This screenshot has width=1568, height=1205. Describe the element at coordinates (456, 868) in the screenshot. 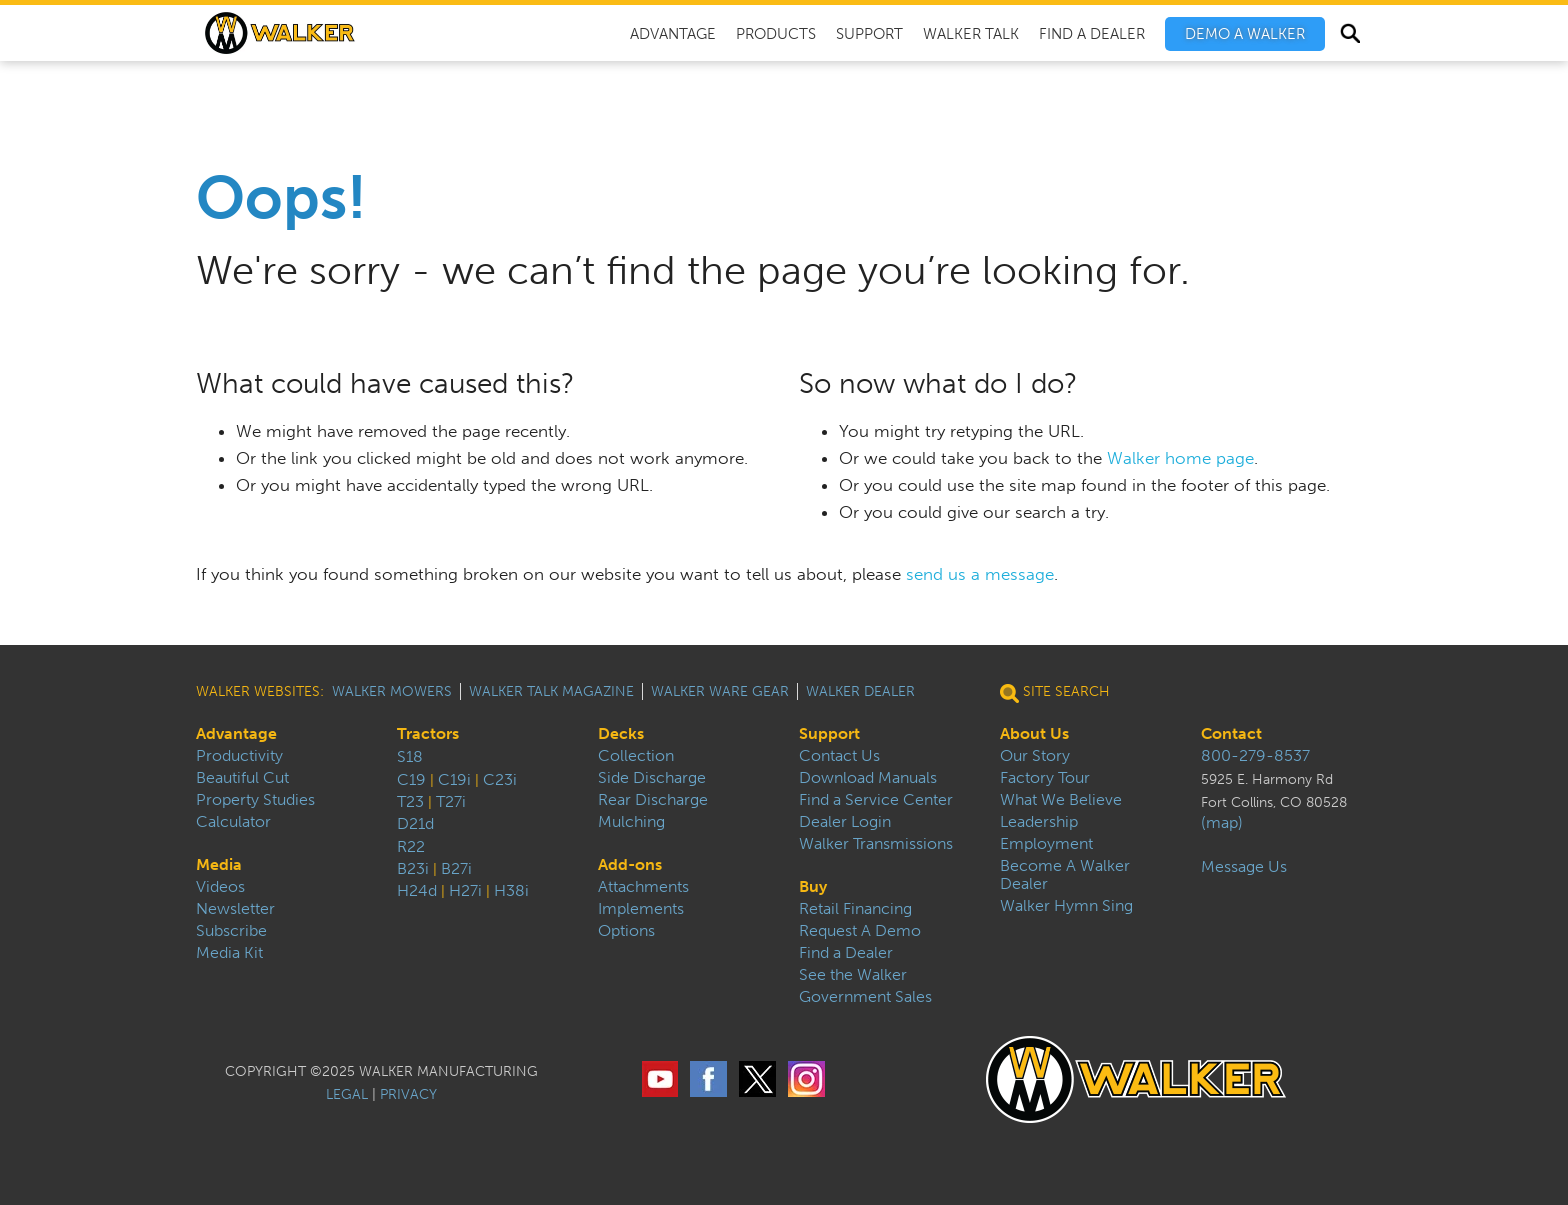

I see `B27i` at that location.